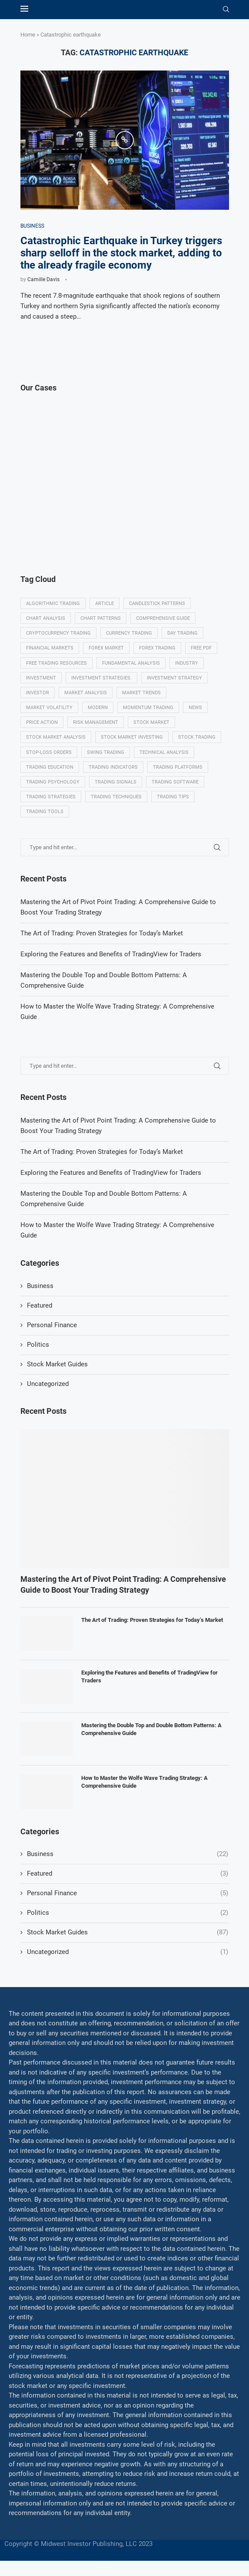  Describe the element at coordinates (131, 663) in the screenshot. I see `Fundamental analysis [Fundamental analysis (13 items)]` at that location.